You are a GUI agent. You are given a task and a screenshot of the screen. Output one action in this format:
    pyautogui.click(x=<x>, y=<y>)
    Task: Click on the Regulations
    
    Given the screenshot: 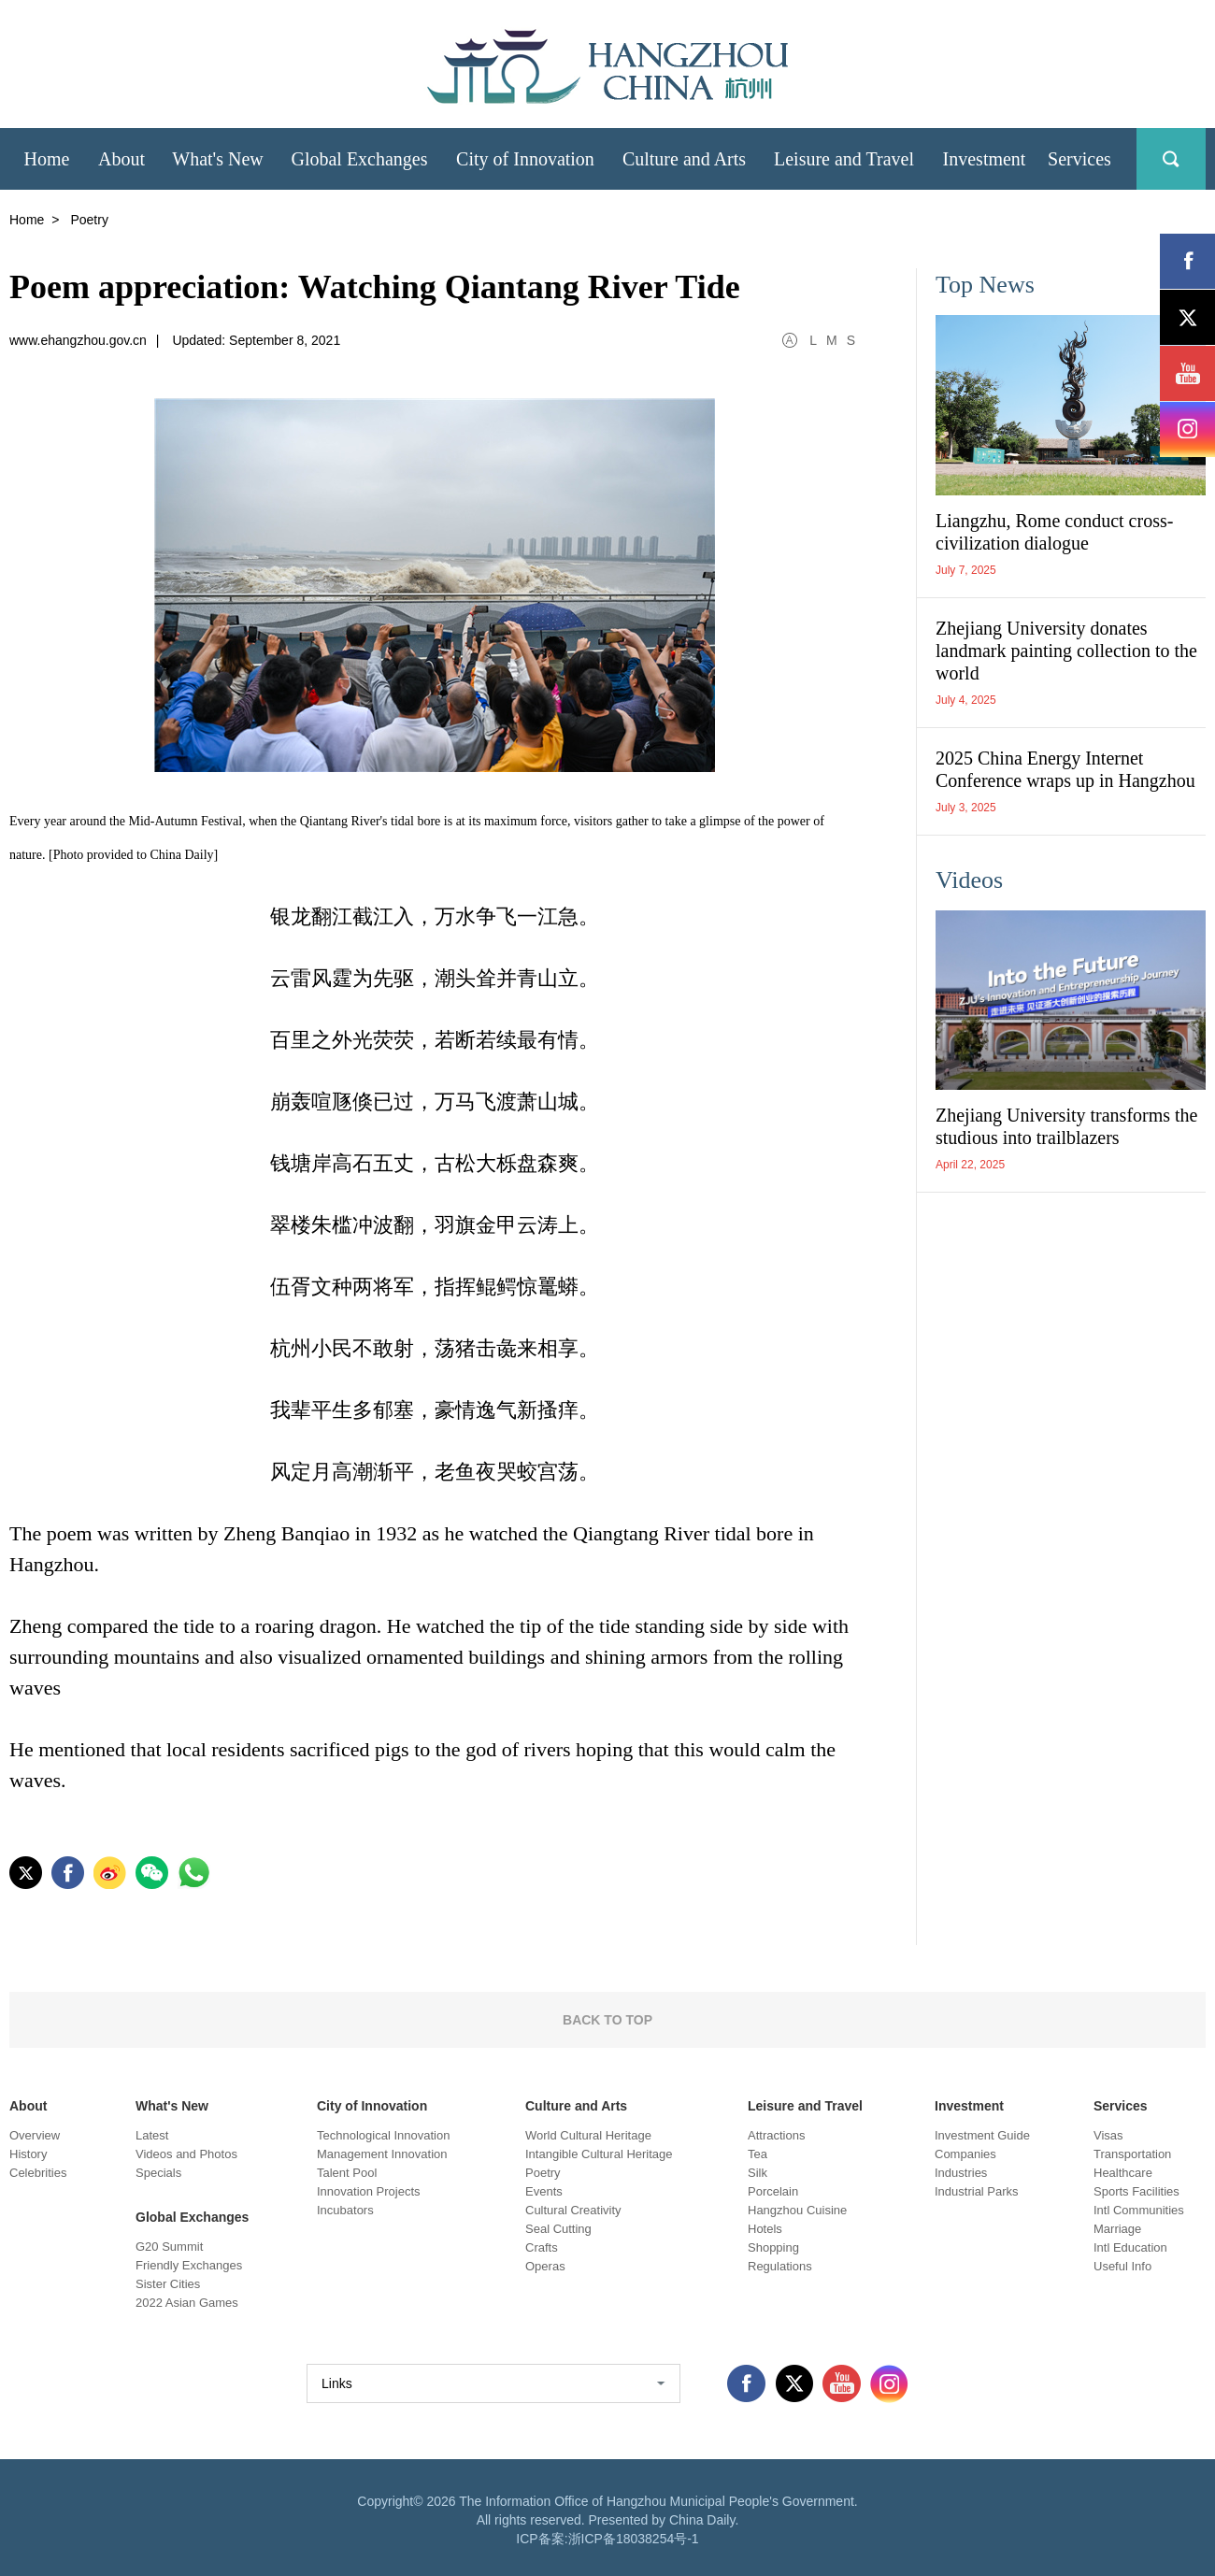 What is the action you would take?
    pyautogui.click(x=780, y=2266)
    